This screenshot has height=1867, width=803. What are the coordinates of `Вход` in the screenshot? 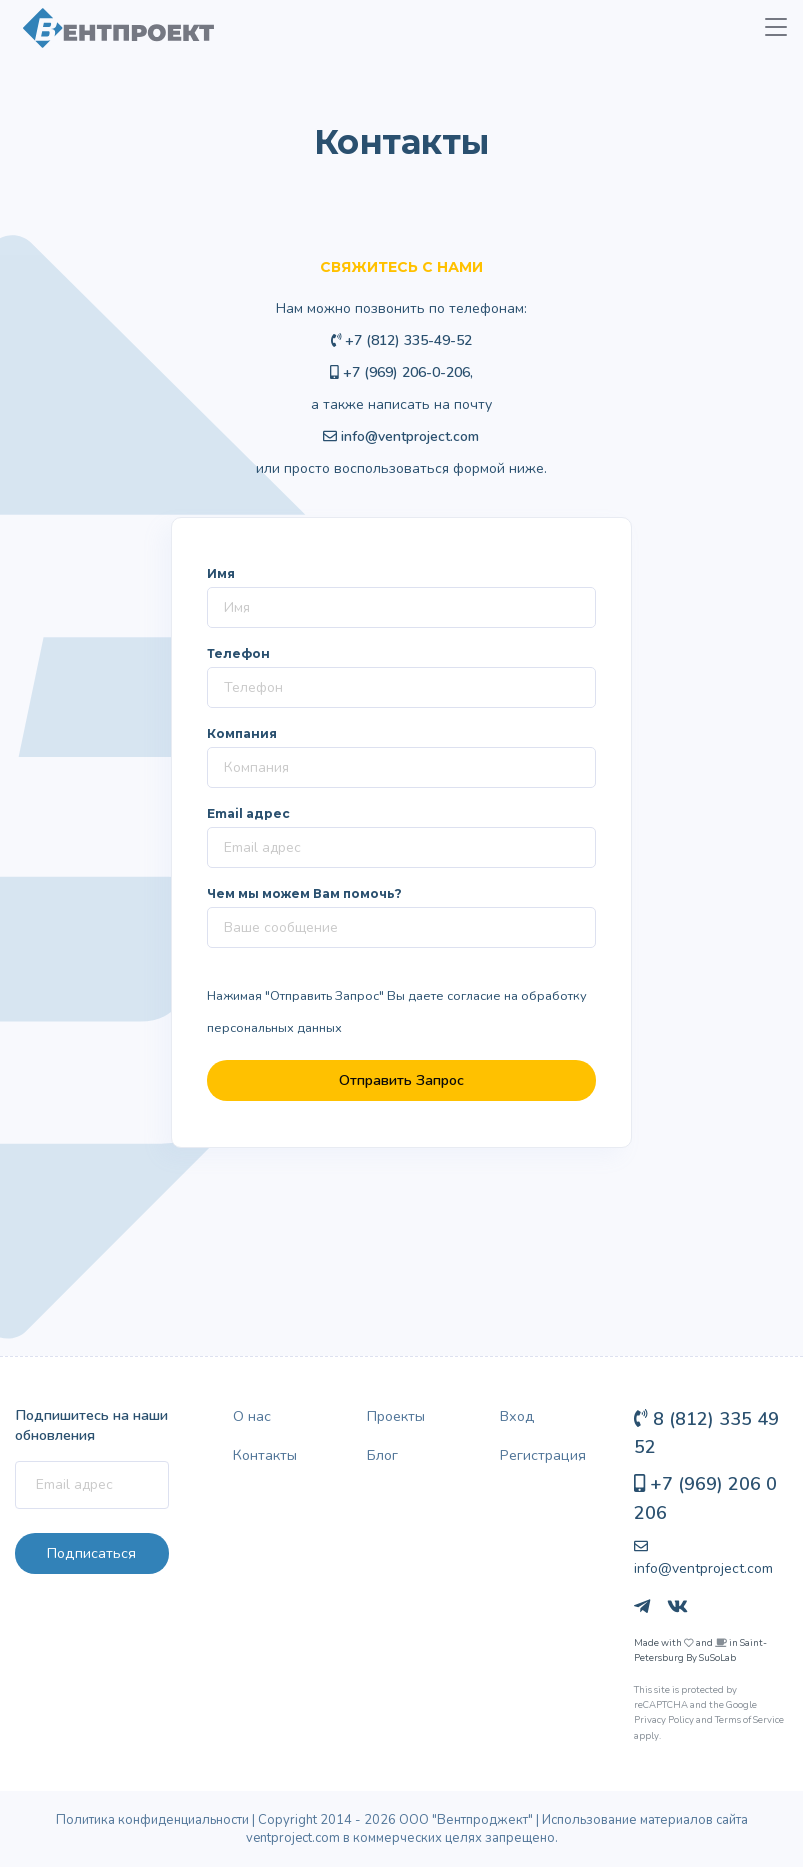 It's located at (517, 1416).